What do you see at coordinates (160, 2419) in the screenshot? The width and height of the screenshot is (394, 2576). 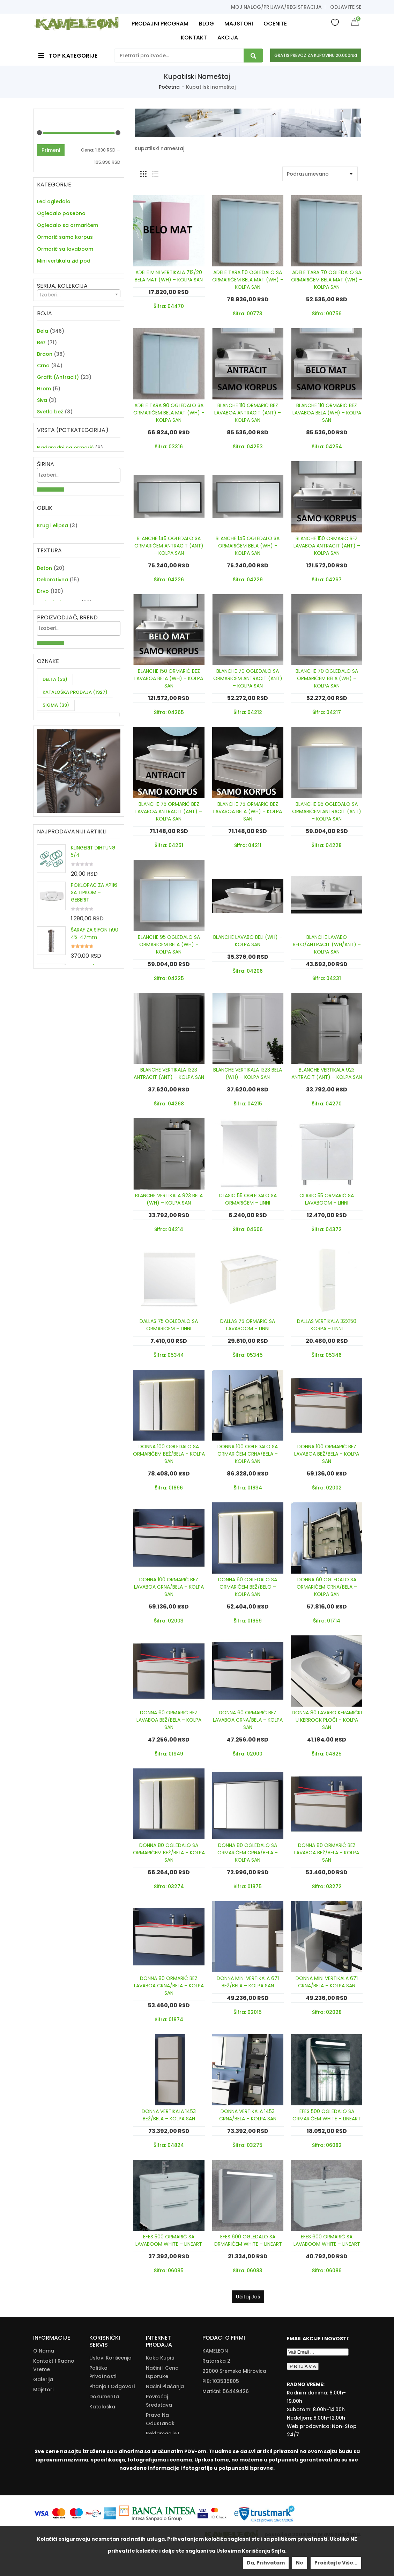 I see `Pravo Na Odustanak` at bounding box center [160, 2419].